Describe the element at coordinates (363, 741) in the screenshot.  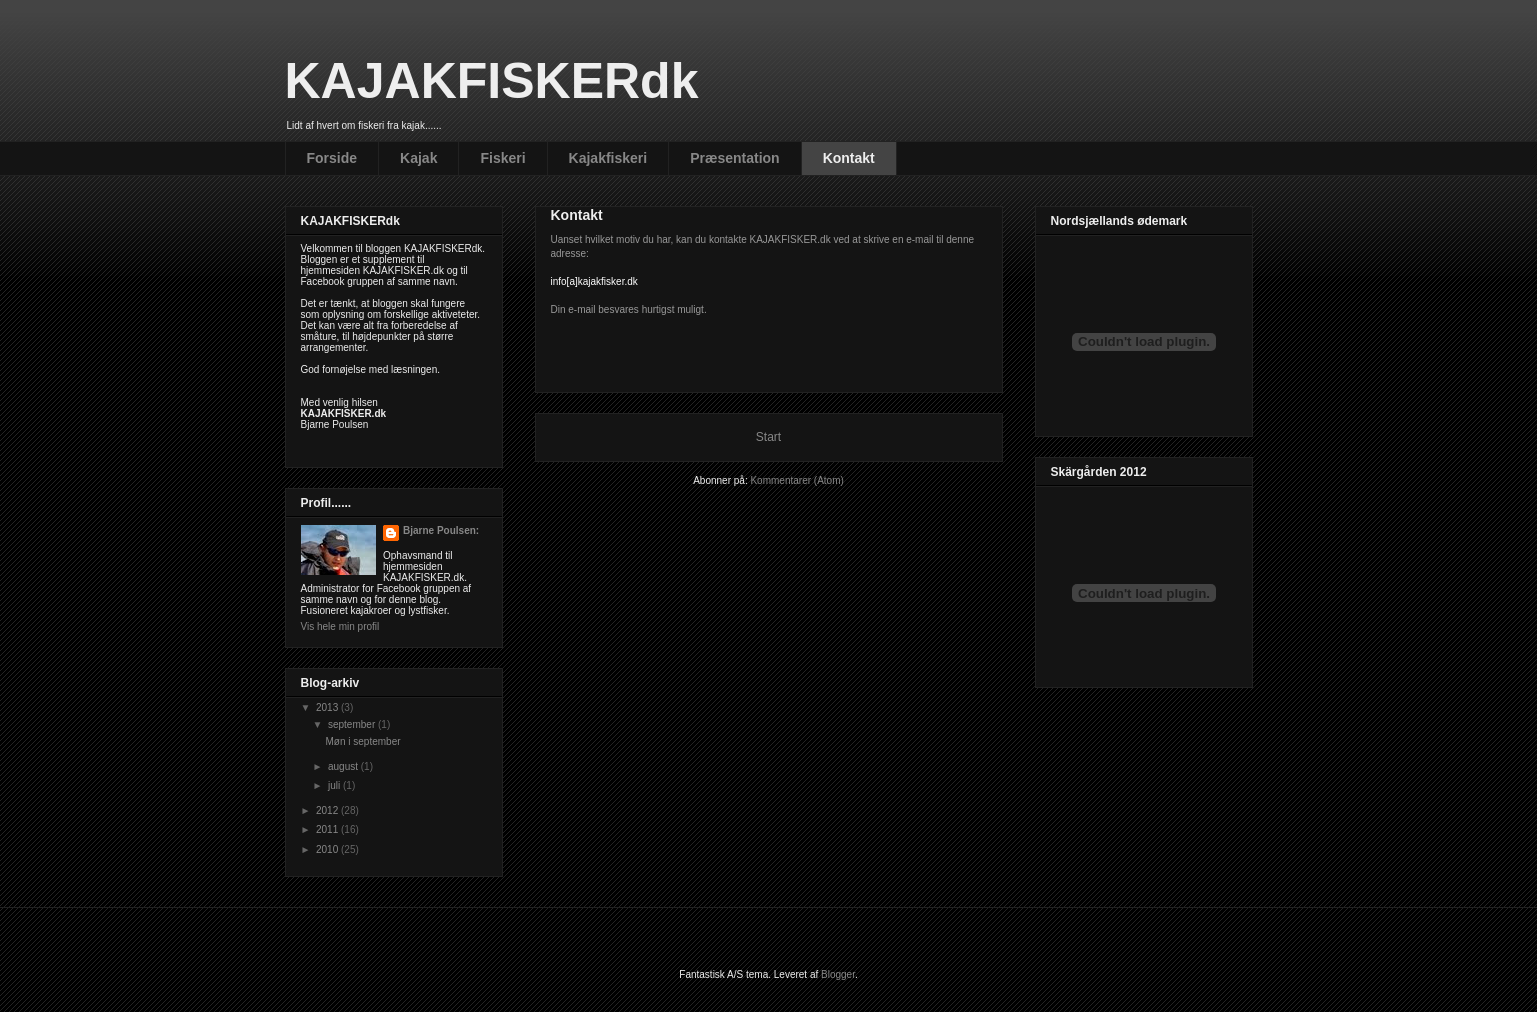
I see `Møn i september` at that location.